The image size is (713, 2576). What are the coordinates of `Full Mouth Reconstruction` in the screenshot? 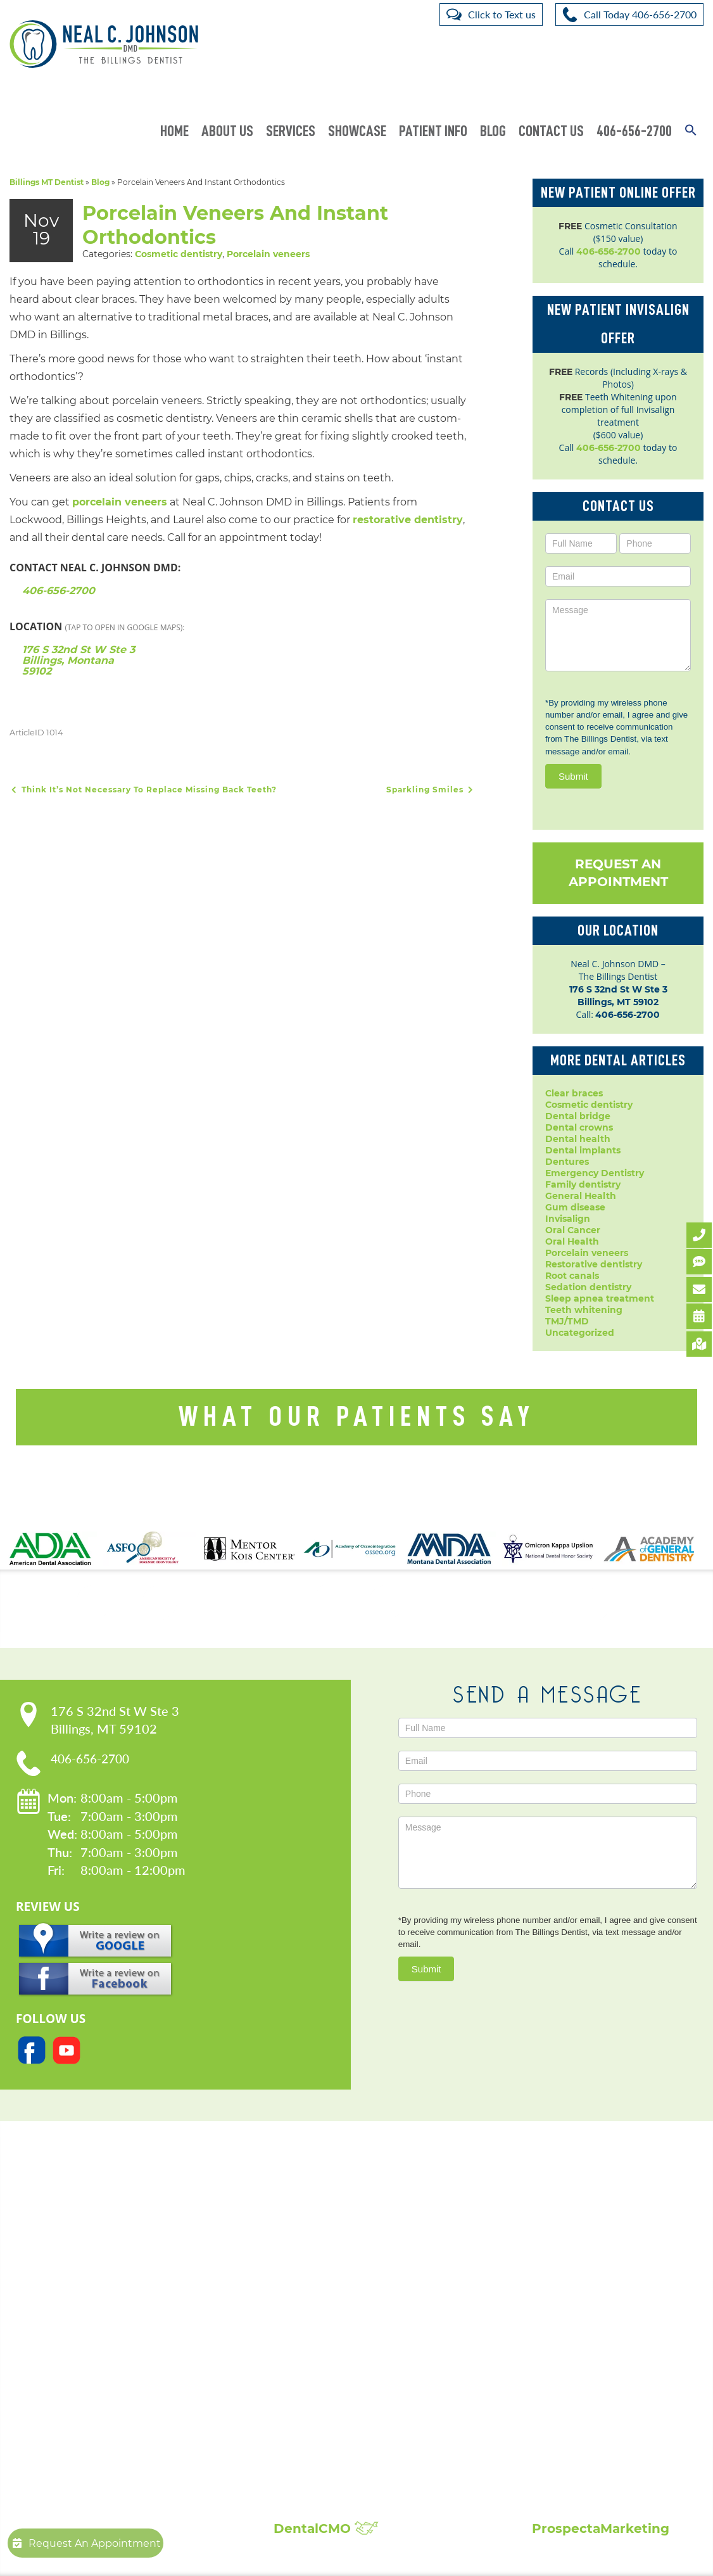 It's located at (341, 2465).